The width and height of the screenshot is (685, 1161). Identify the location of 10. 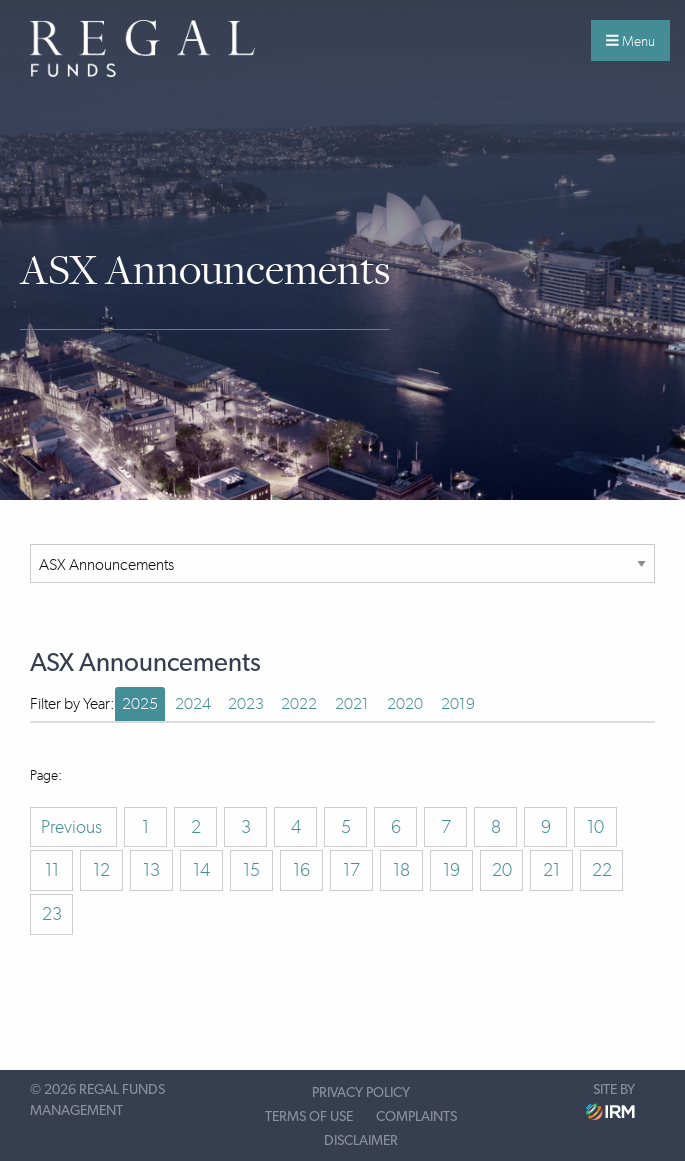
(595, 827).